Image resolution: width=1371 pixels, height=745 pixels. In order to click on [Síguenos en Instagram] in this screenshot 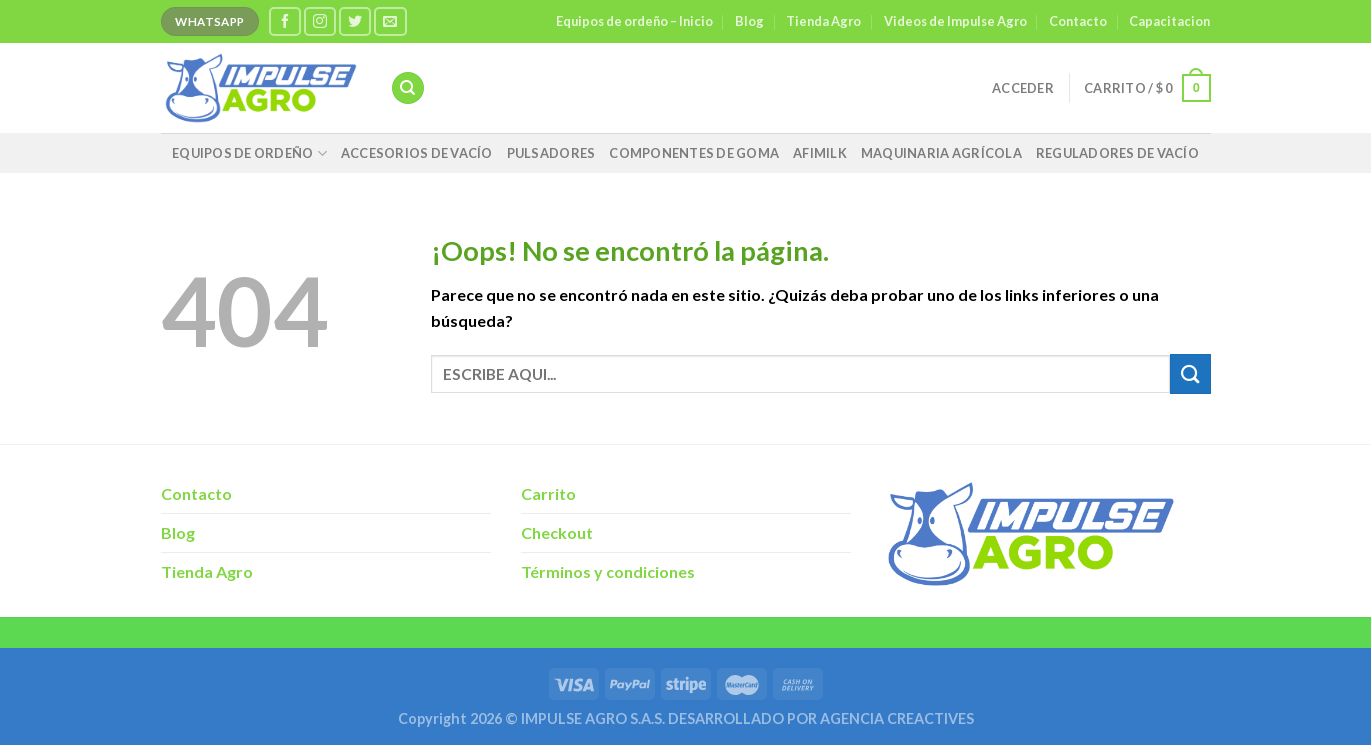, I will do `click(320, 21)`.